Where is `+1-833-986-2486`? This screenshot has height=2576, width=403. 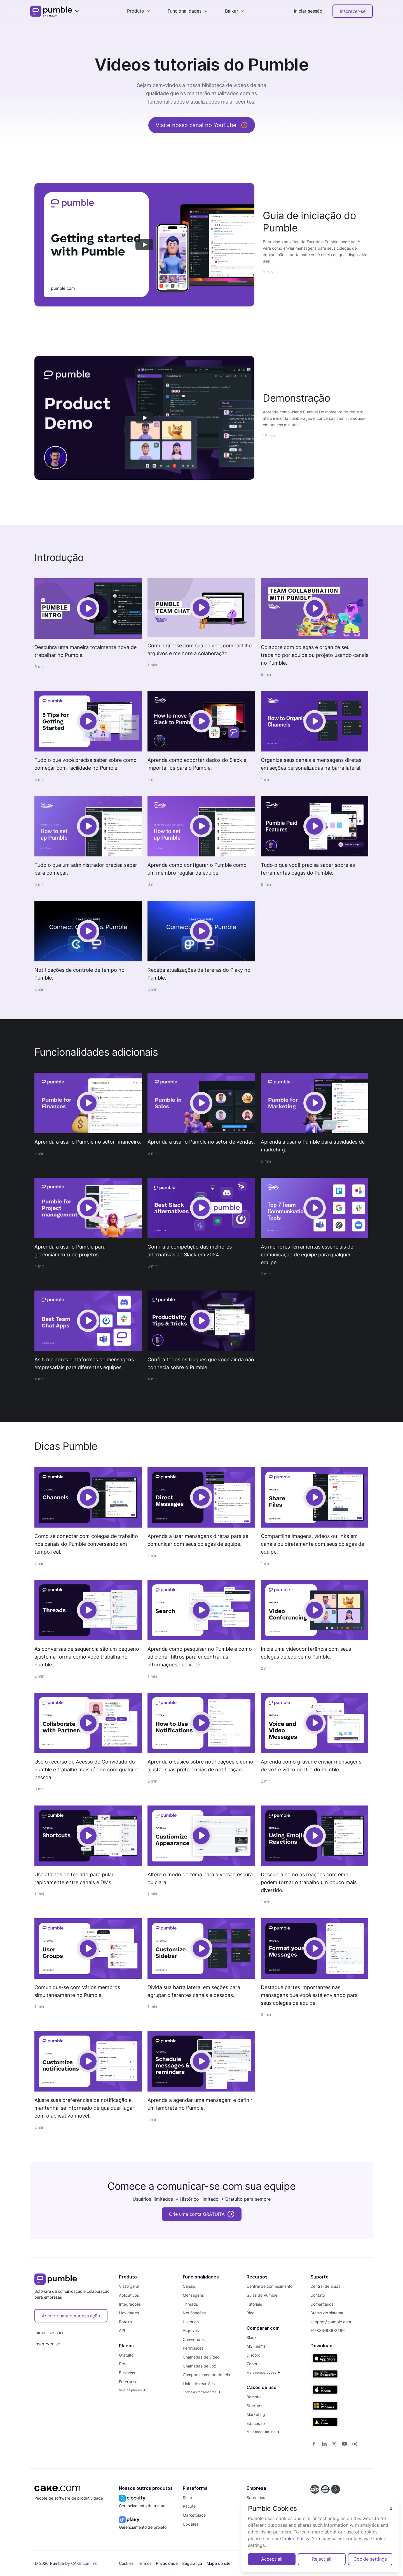
+1-833-986-2486 is located at coordinates (327, 2330).